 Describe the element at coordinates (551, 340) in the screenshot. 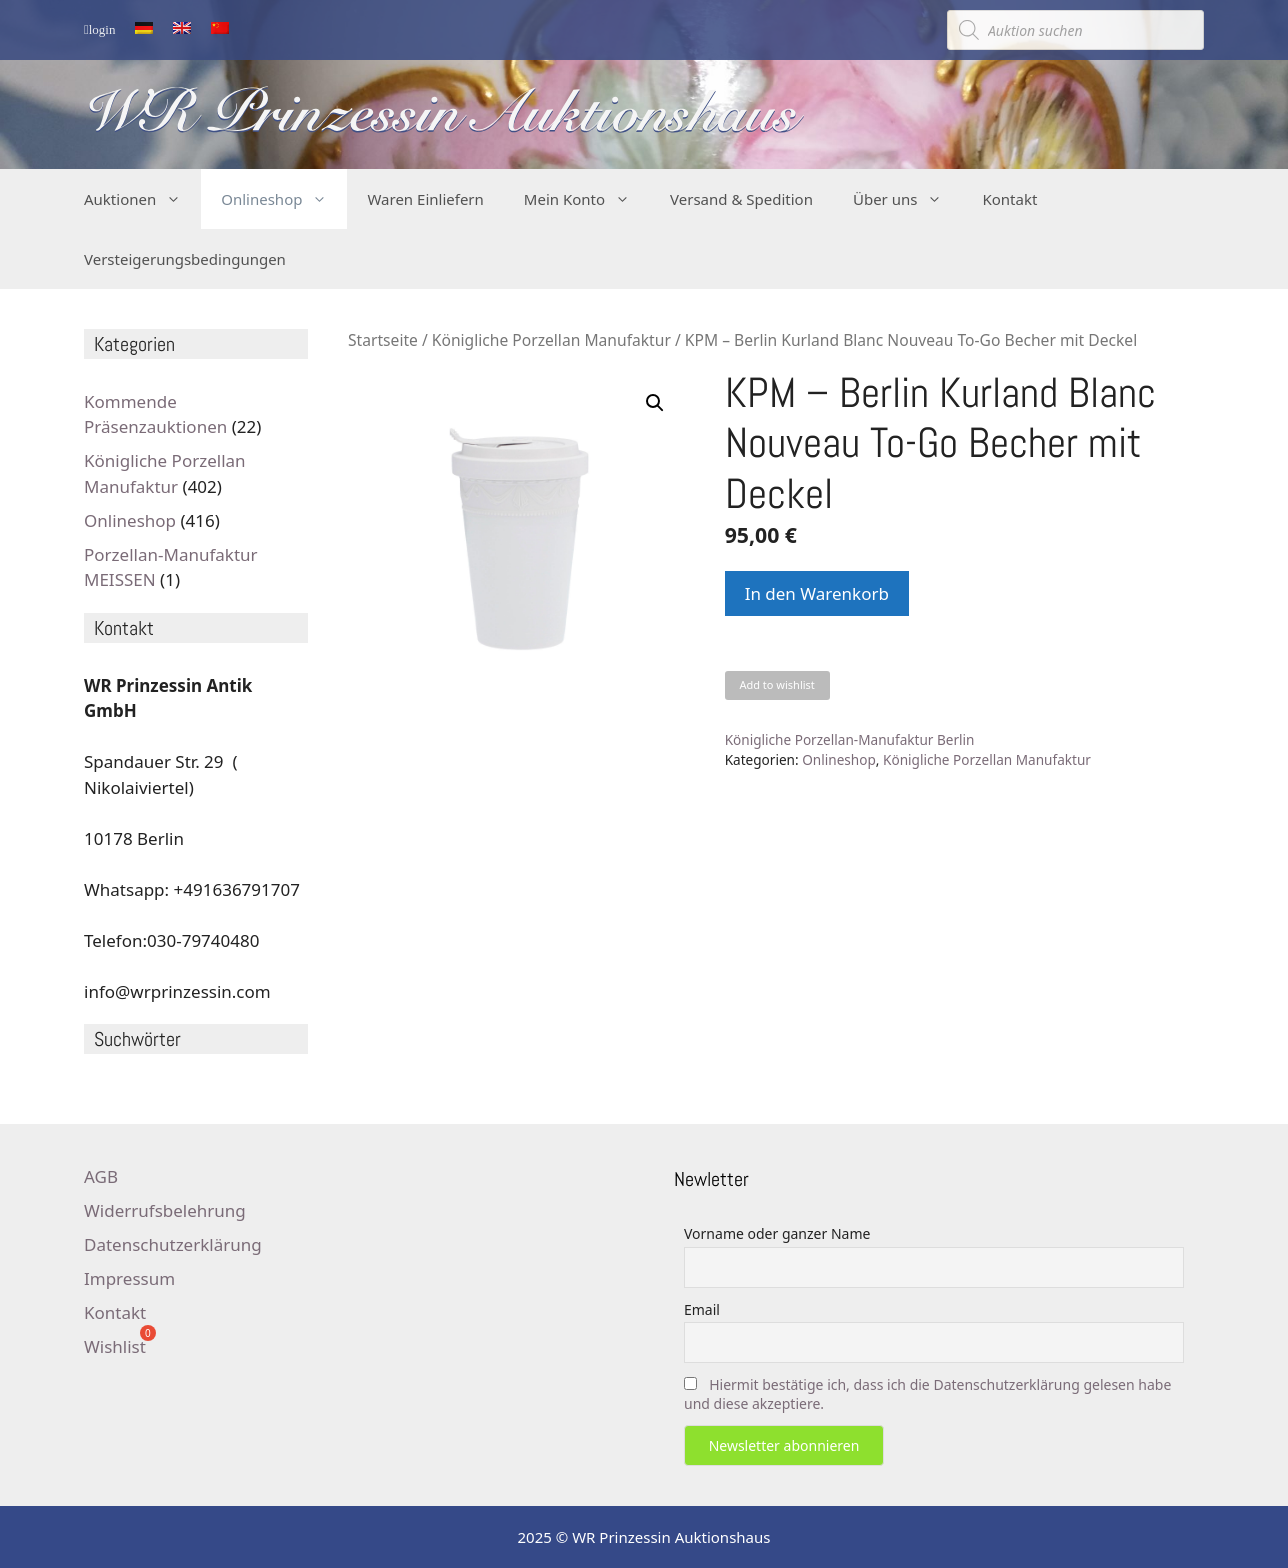

I see `Königliche Porzellan Manufaktur` at that location.